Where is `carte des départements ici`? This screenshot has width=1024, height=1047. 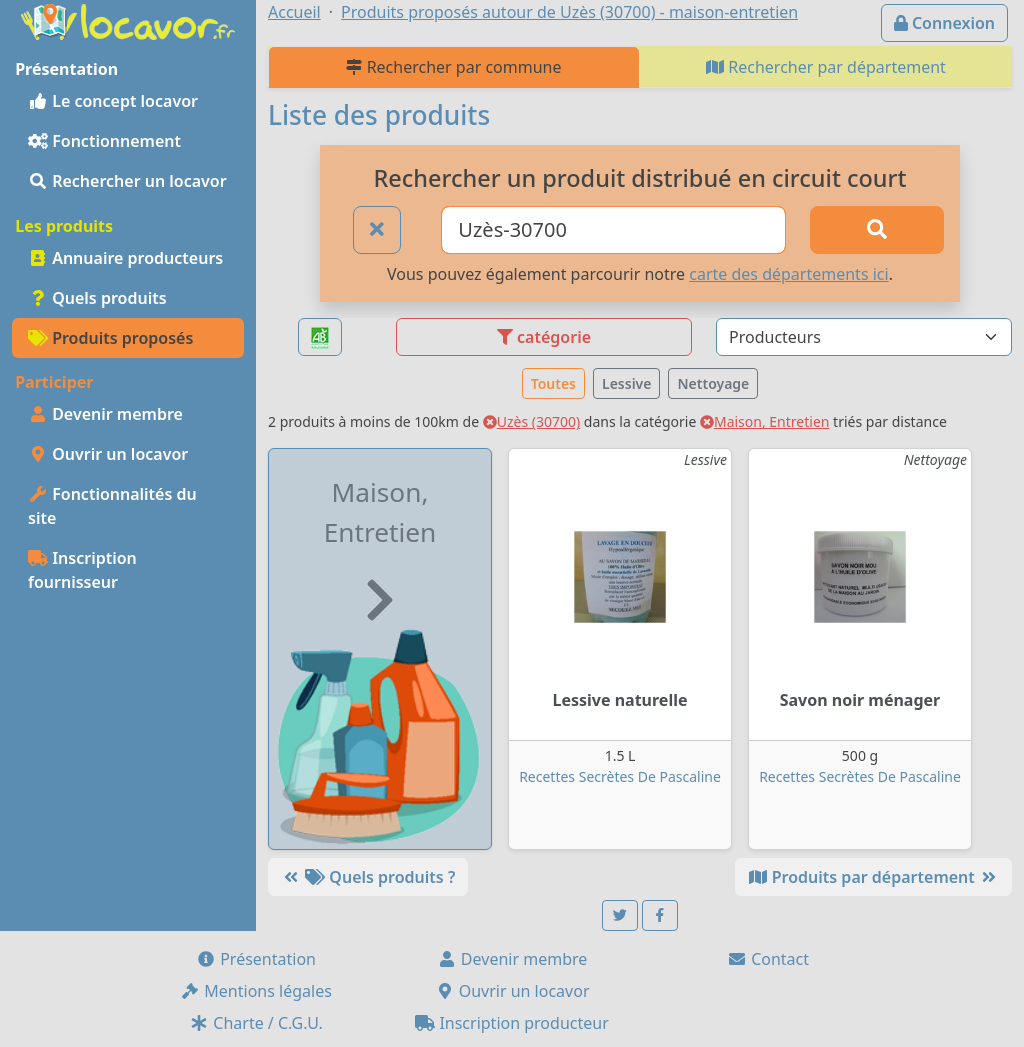
carte des départements ici is located at coordinates (788, 274).